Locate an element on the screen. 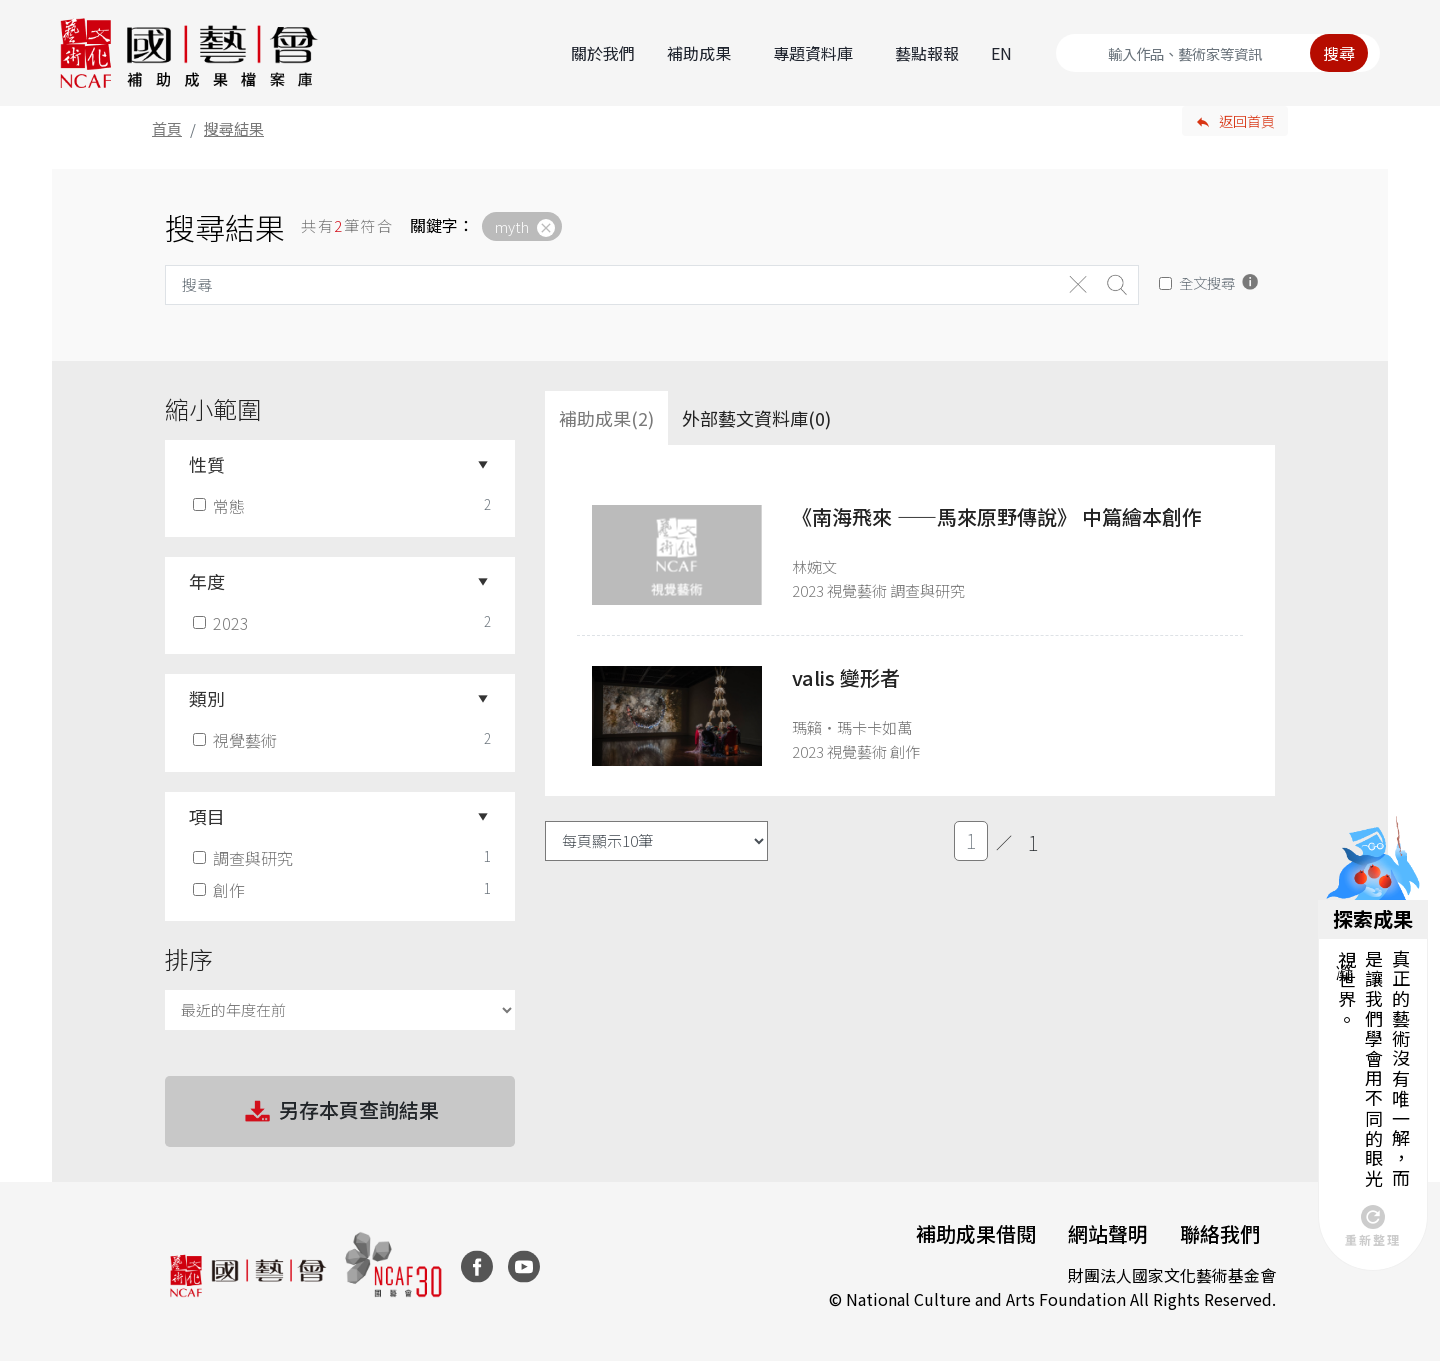 The image size is (1440, 1361). 補助成果(2) [tab] is located at coordinates (606, 418).